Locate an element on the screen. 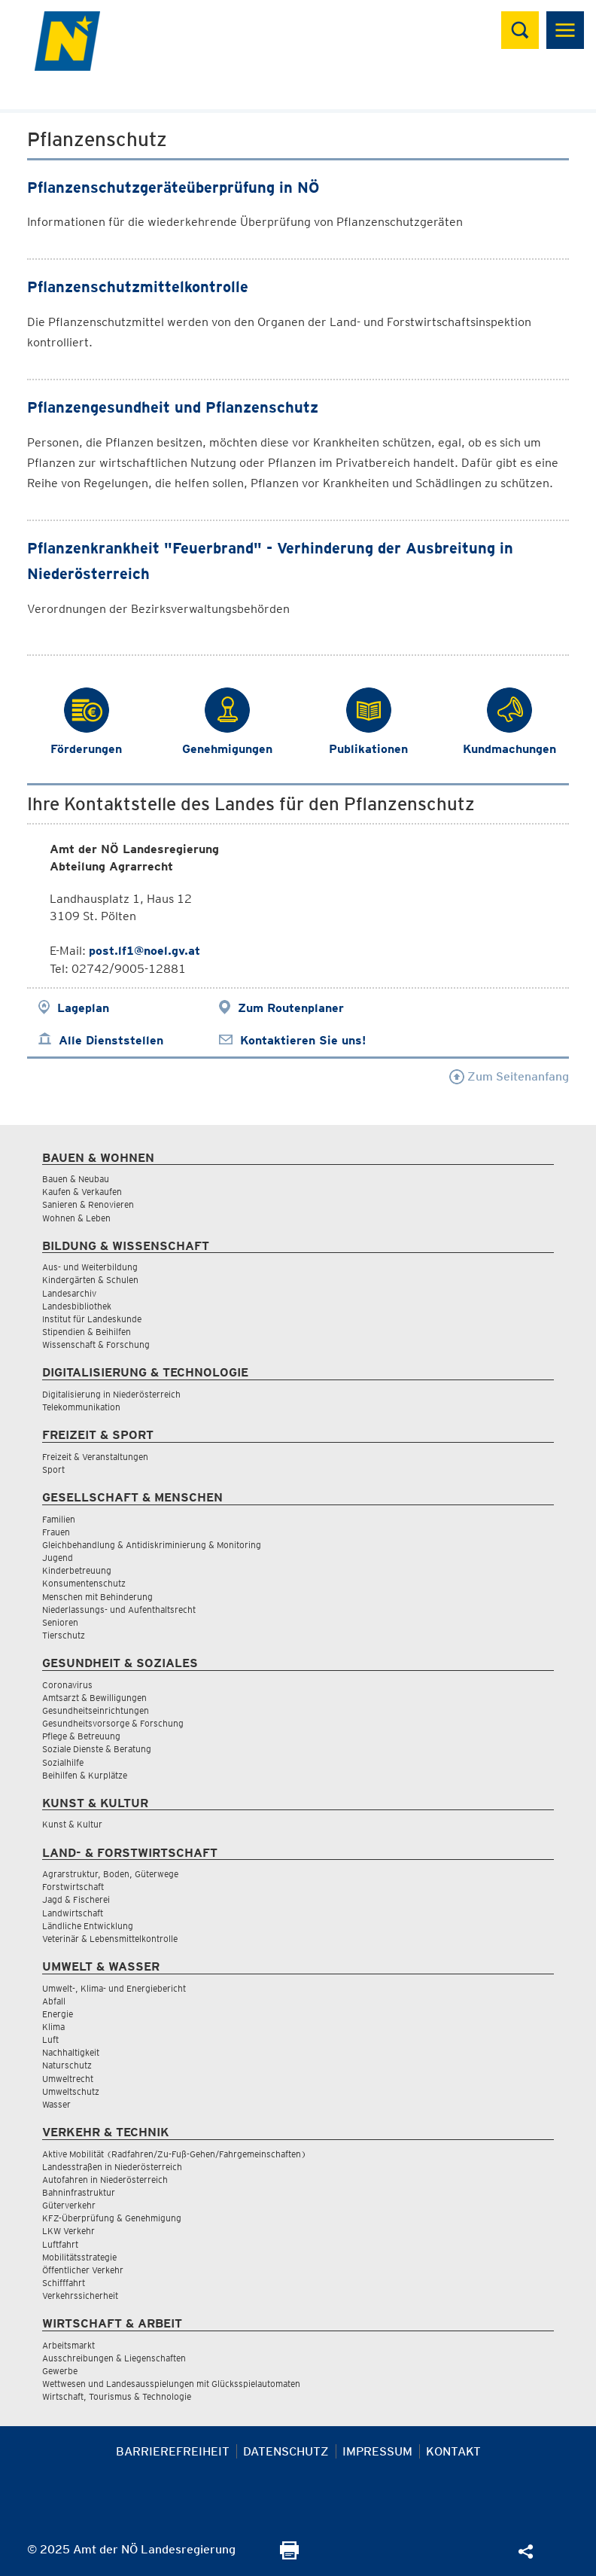  Kaufen & Verkaufen is located at coordinates (82, 1191).